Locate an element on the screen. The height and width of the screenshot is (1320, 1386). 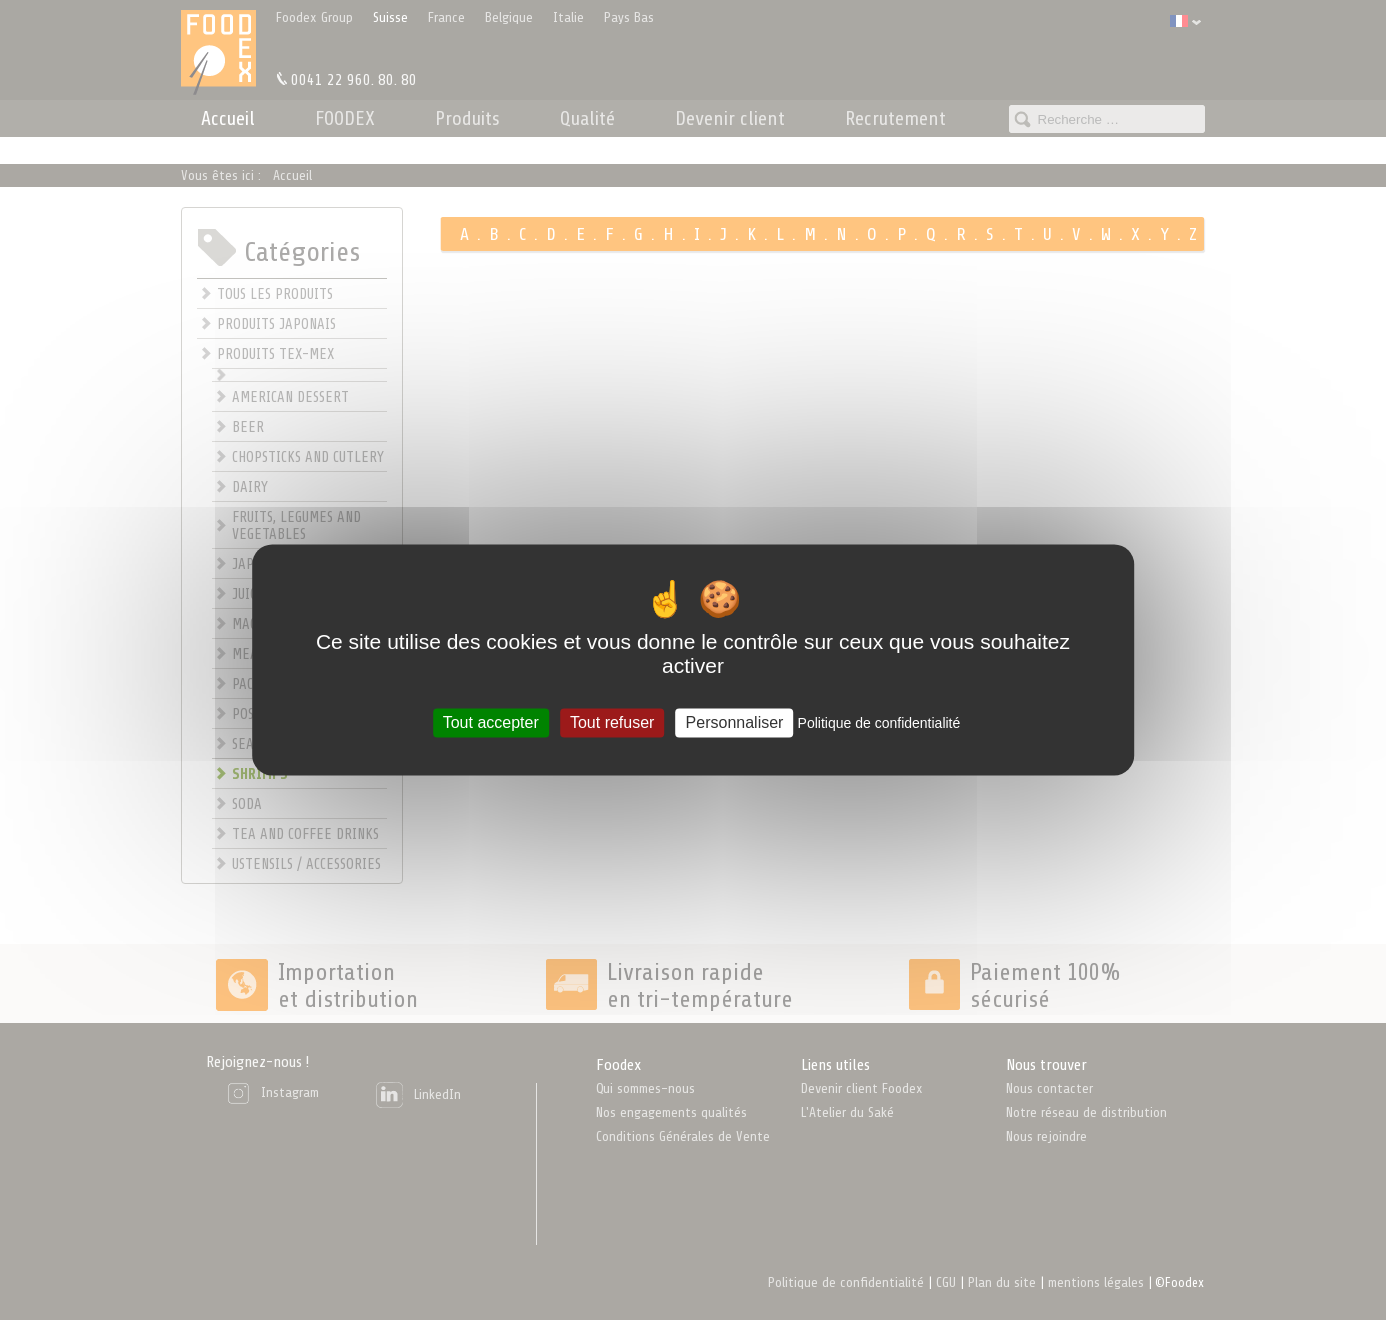
Tout accepter is located at coordinates (491, 722).